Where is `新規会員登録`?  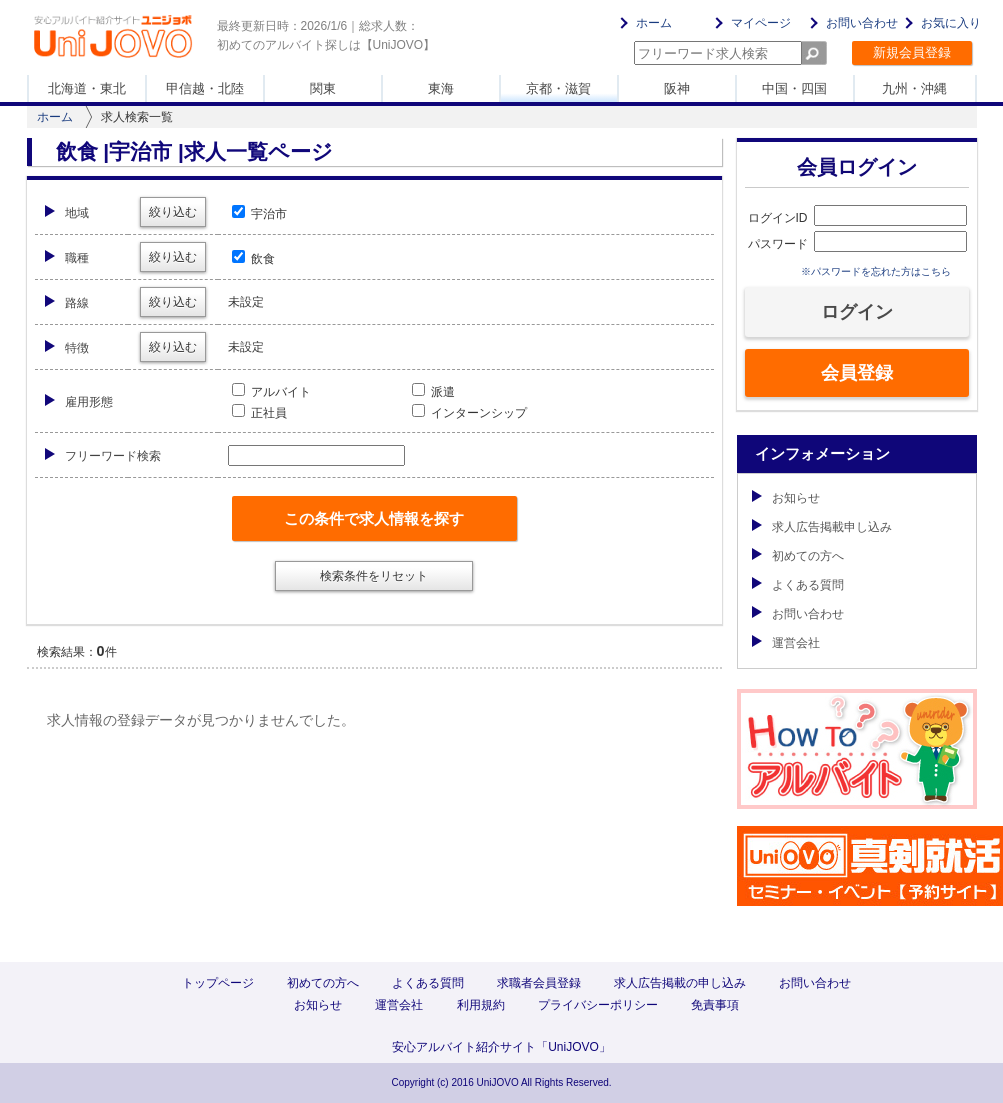 新規会員登録 is located at coordinates (912, 52).